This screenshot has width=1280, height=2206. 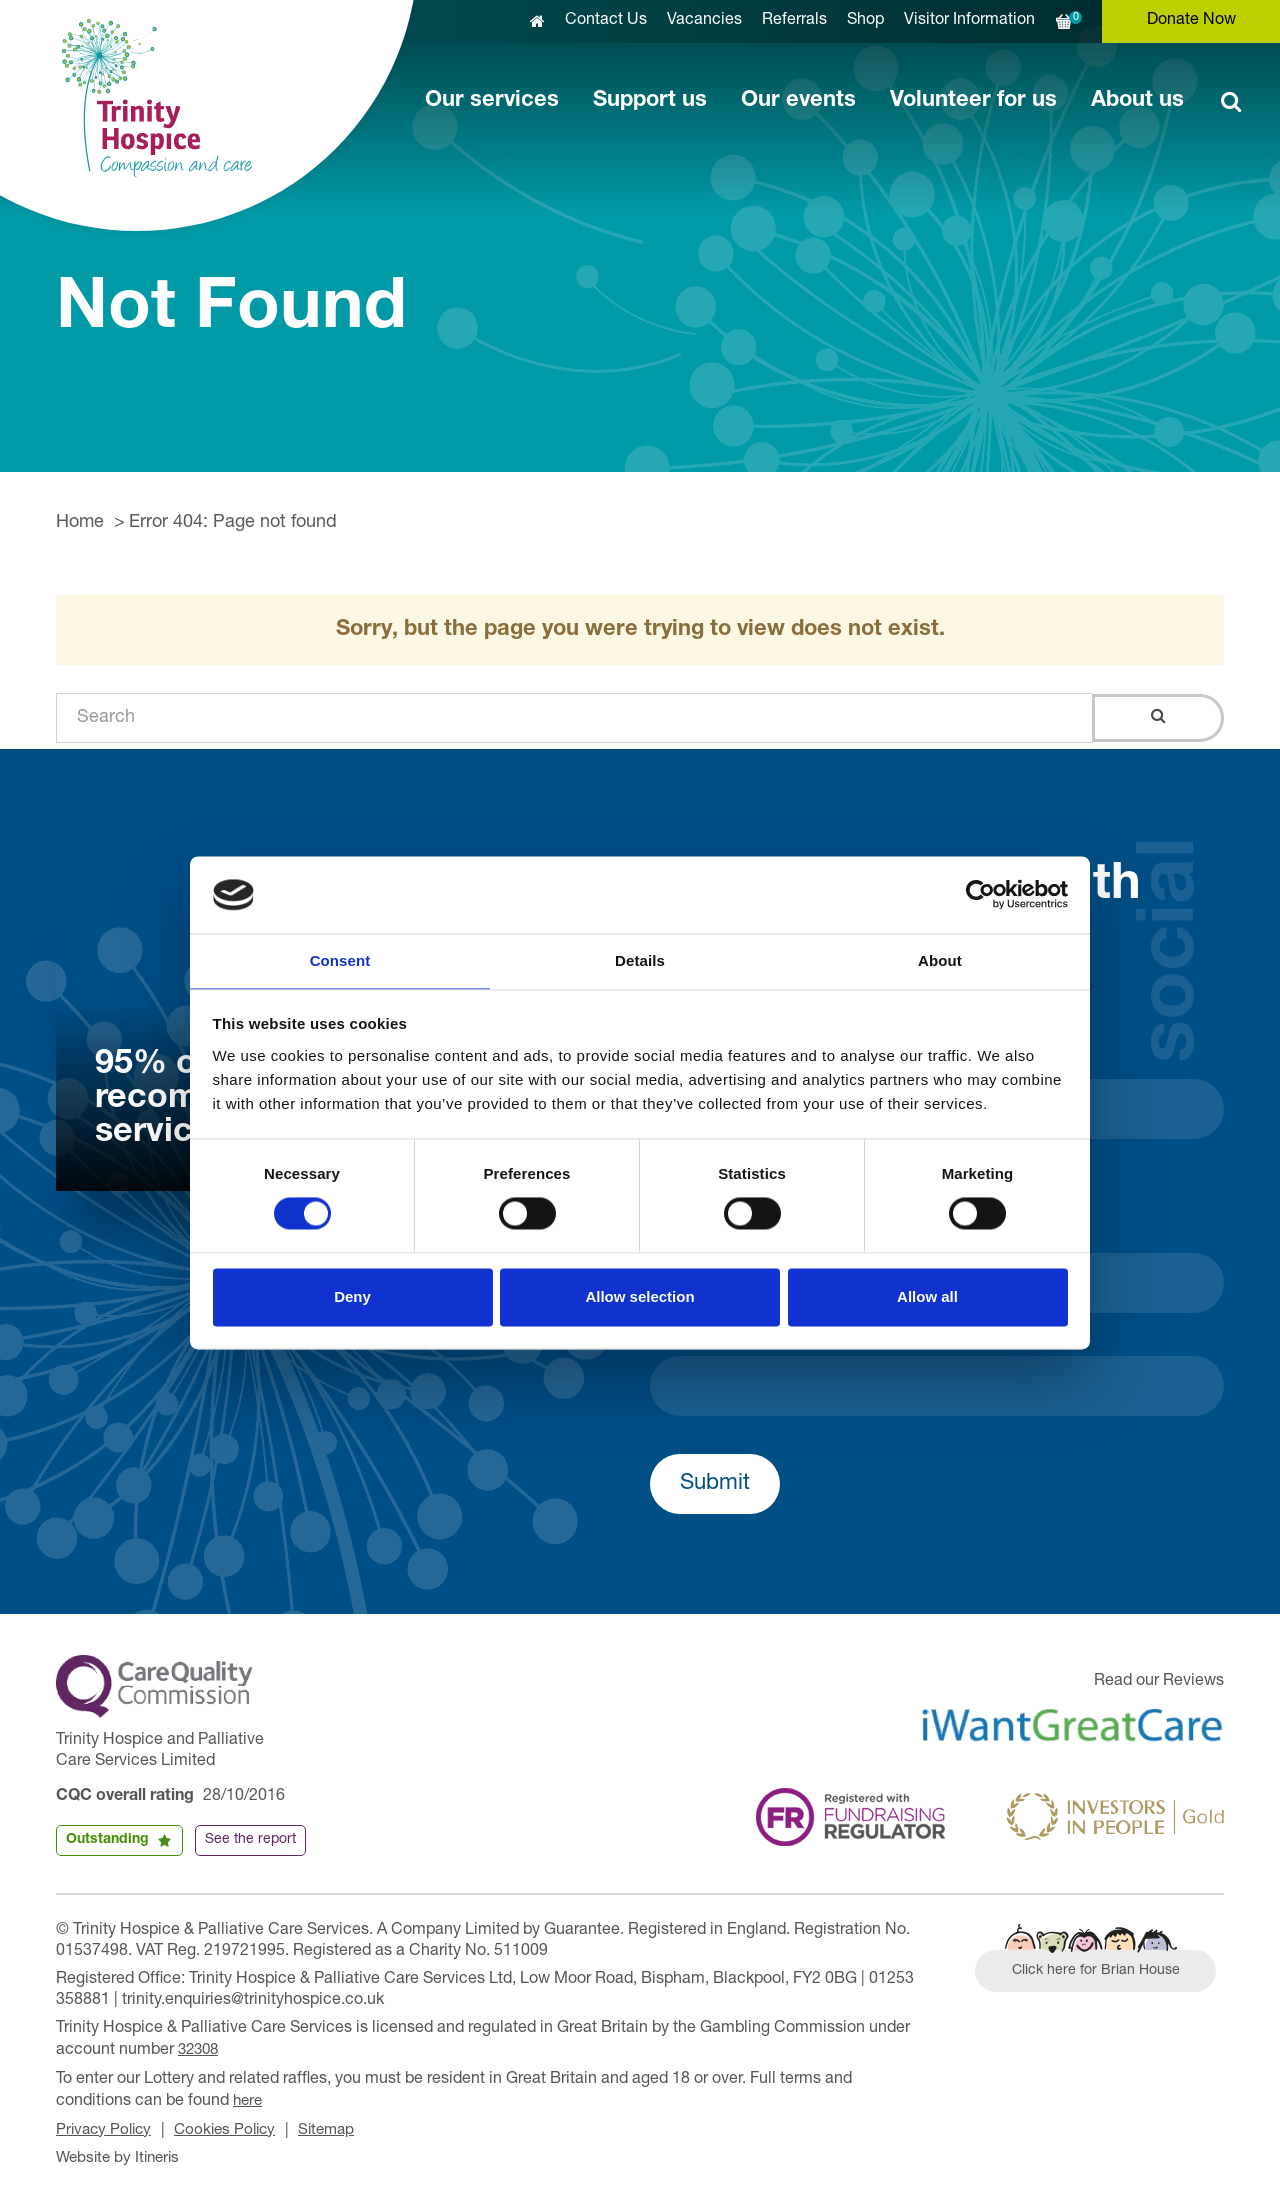 I want to click on Submit, so click(x=715, y=1484).